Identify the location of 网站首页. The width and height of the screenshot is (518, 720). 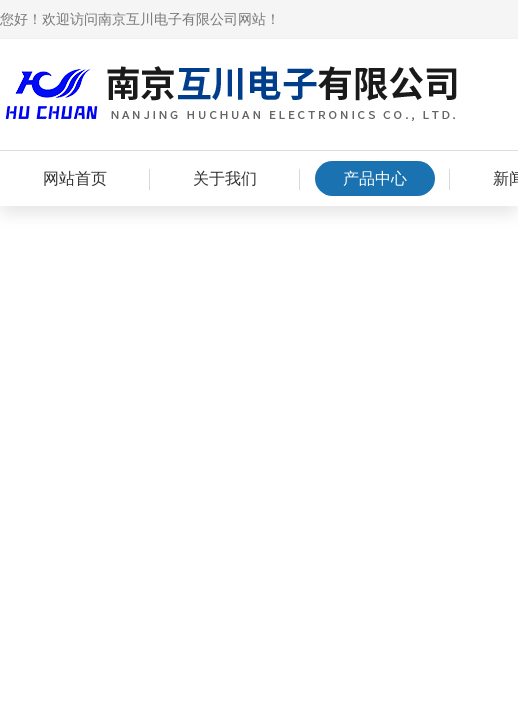
(75, 178).